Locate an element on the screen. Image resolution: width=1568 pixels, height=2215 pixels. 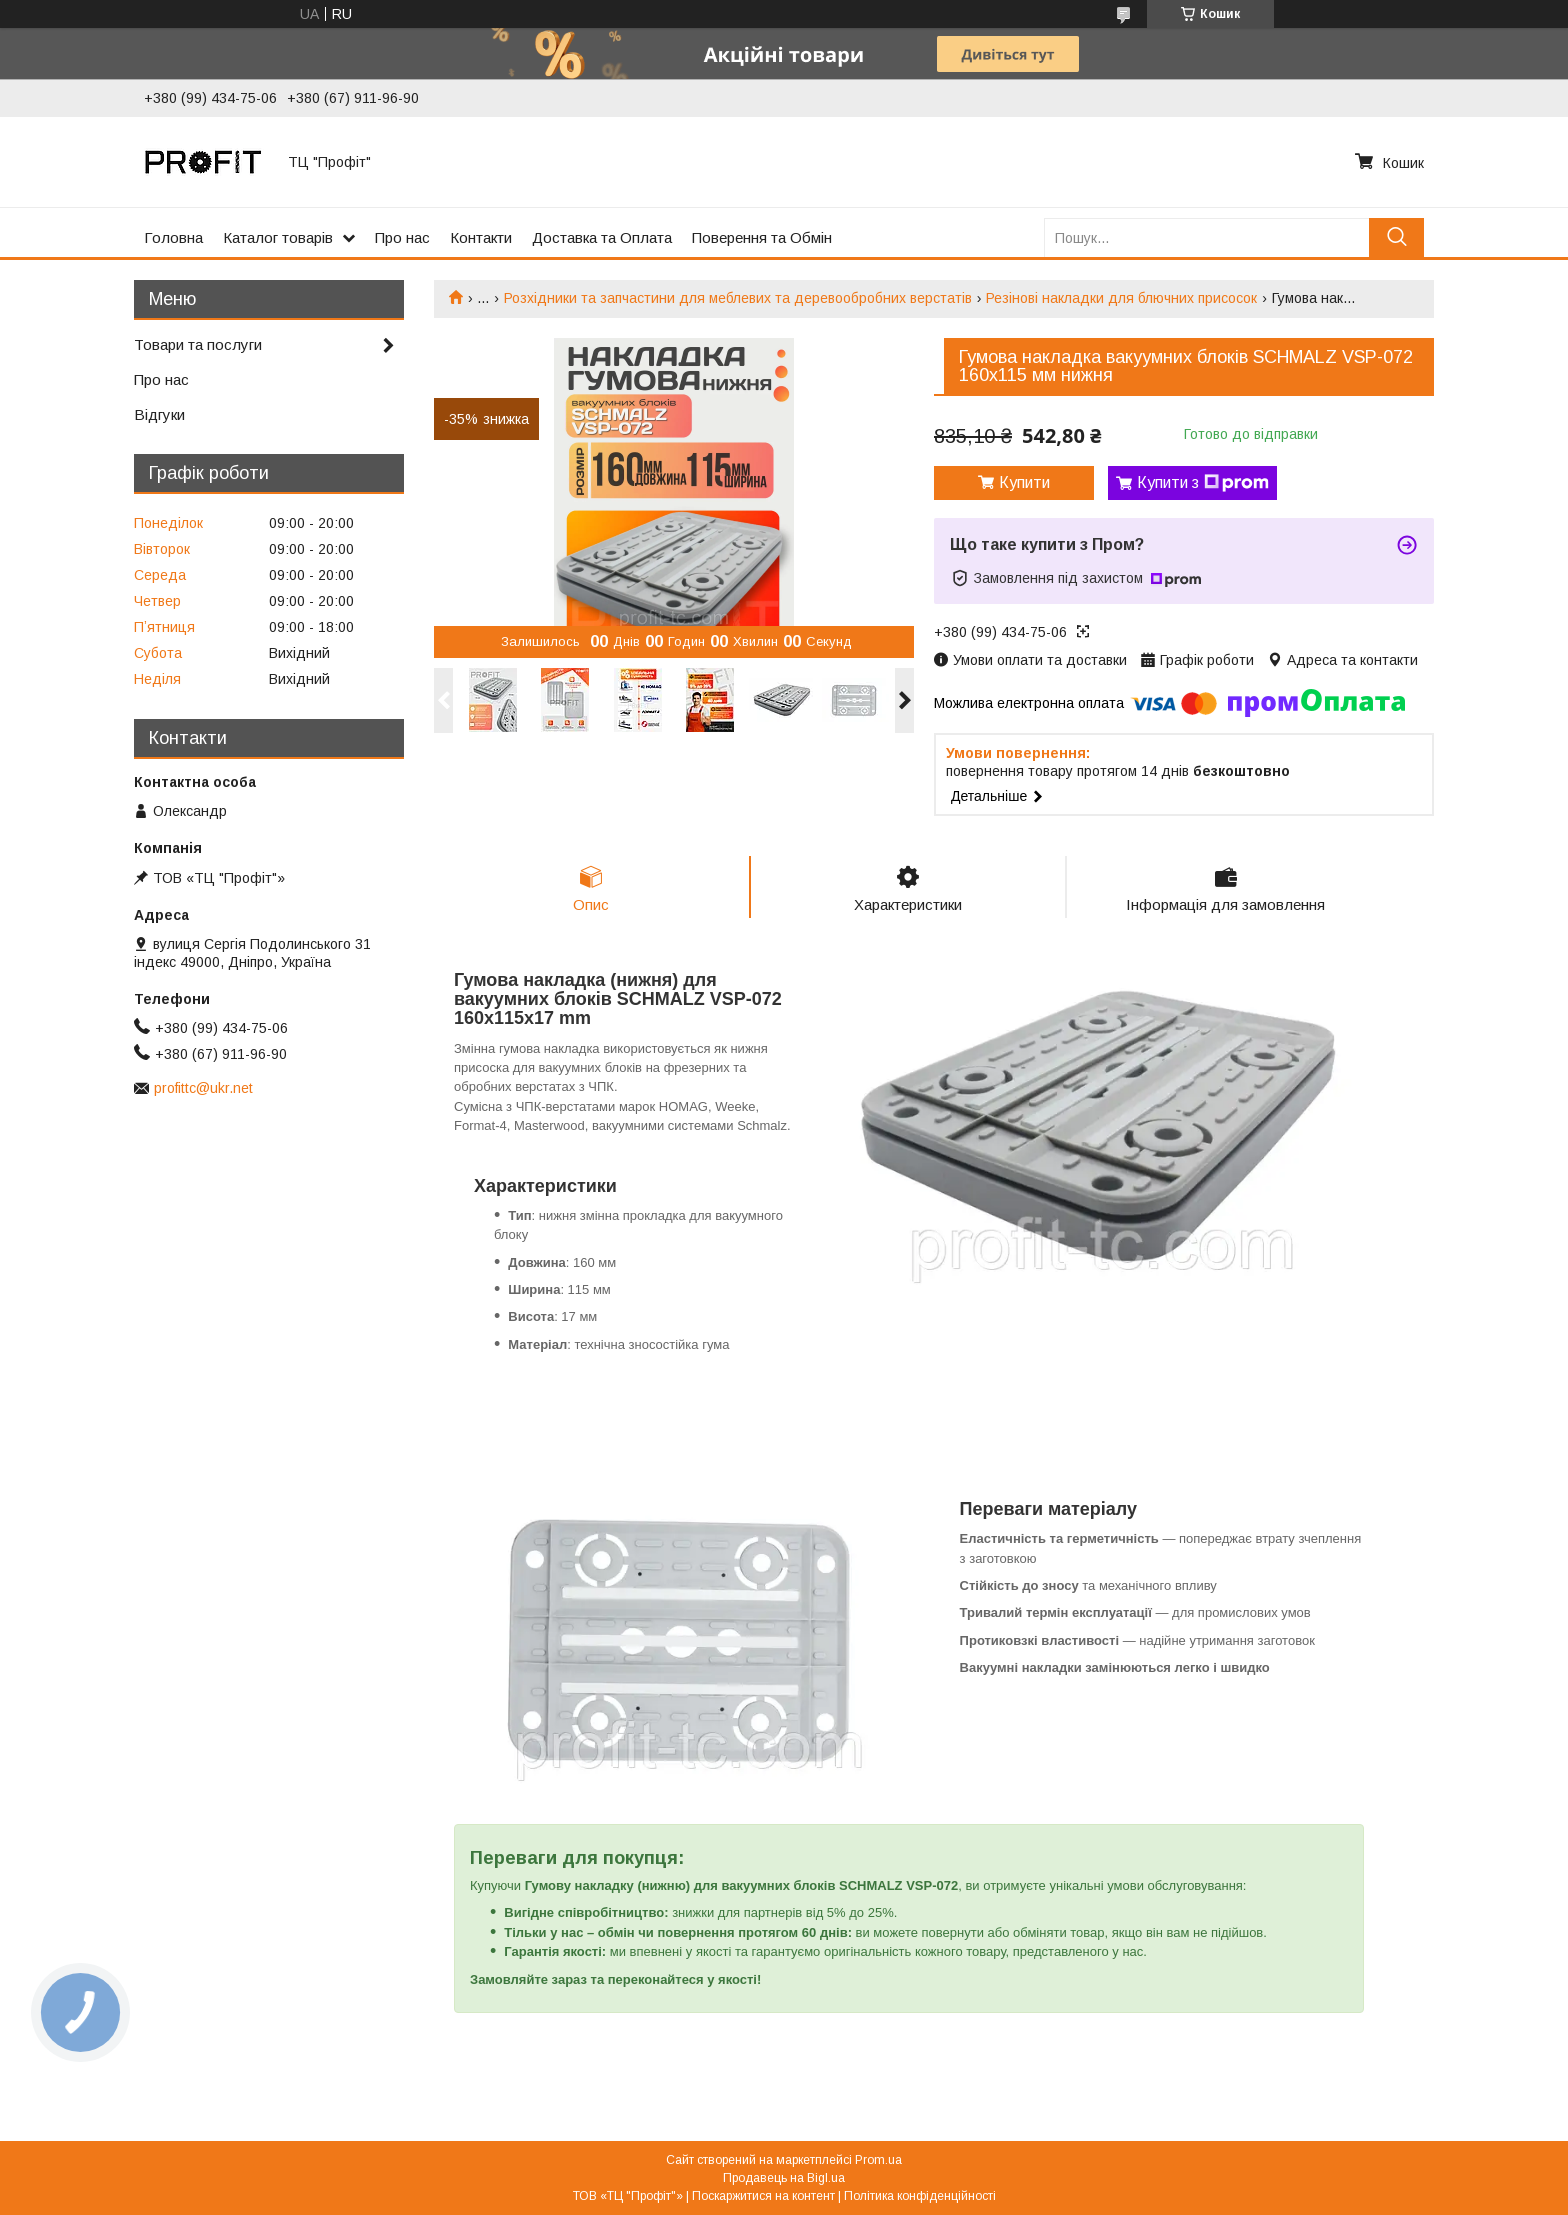
Продавець на Bigl.ua is located at coordinates (784, 2178).